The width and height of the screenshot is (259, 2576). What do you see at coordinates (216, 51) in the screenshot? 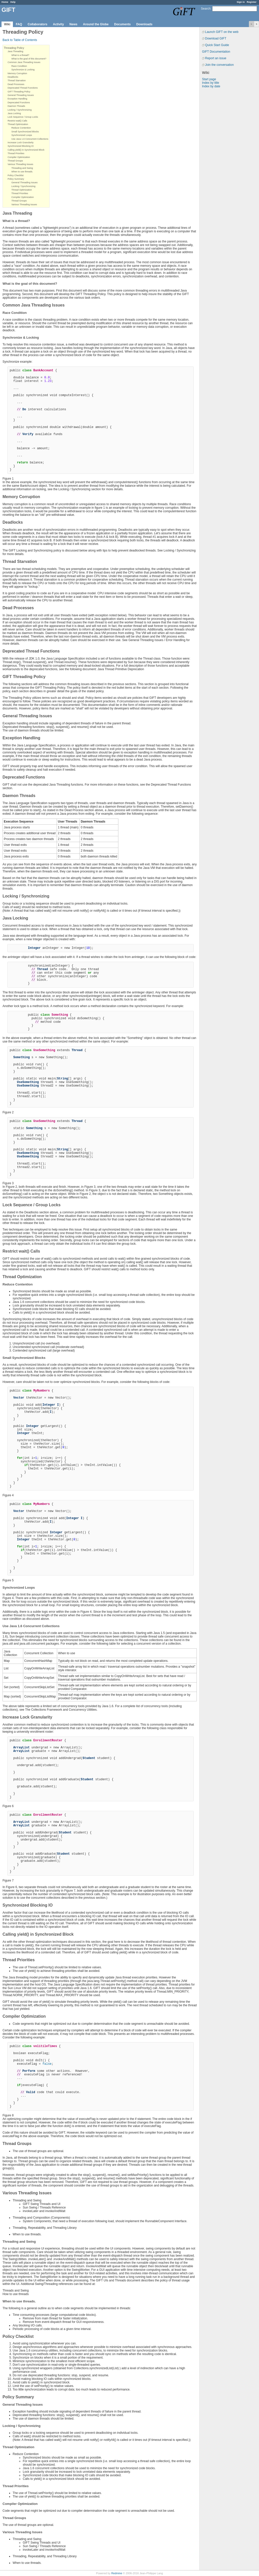
I see `GIFT Documentation` at bounding box center [216, 51].